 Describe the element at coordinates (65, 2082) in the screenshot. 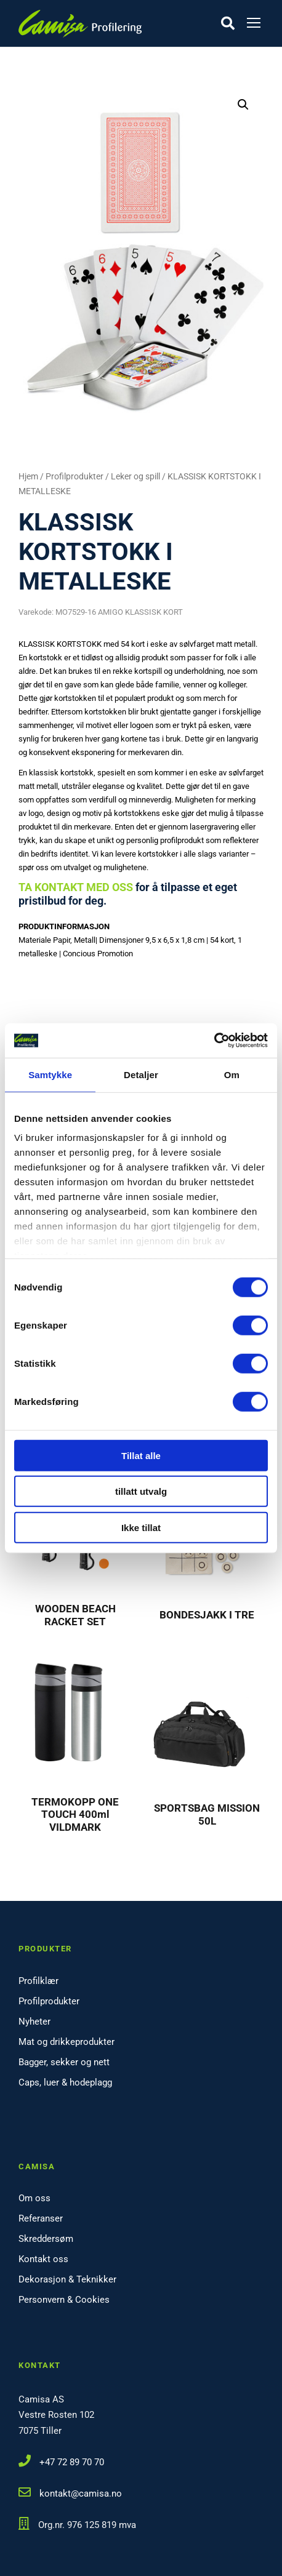

I see `Caps, luer & hodeplagg` at that location.